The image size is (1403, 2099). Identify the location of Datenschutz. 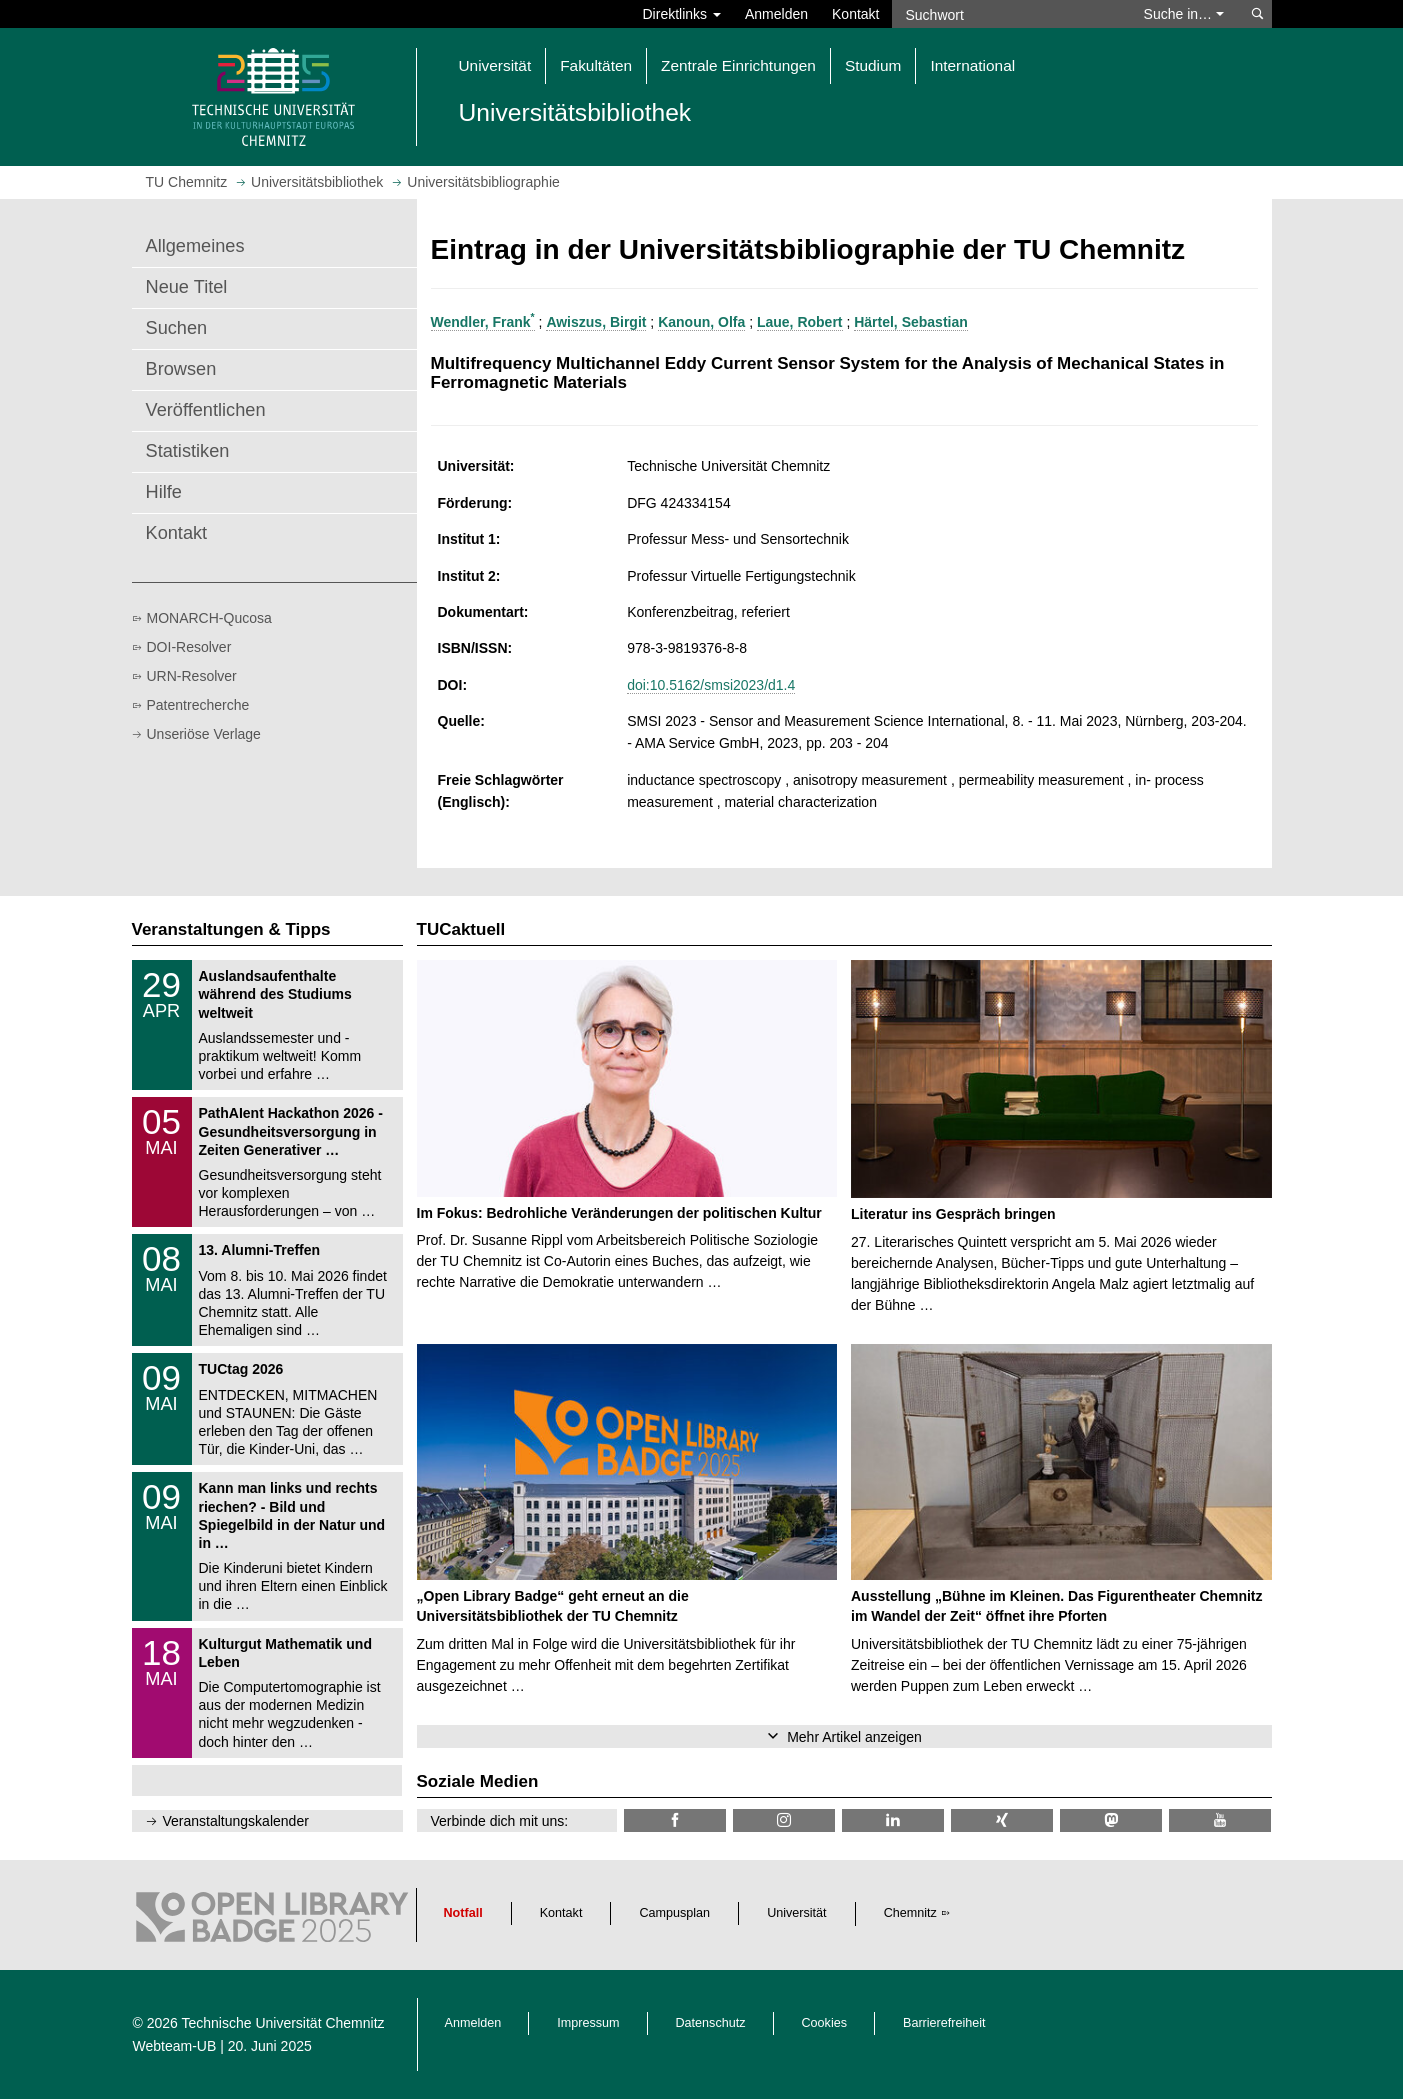
(711, 2023).